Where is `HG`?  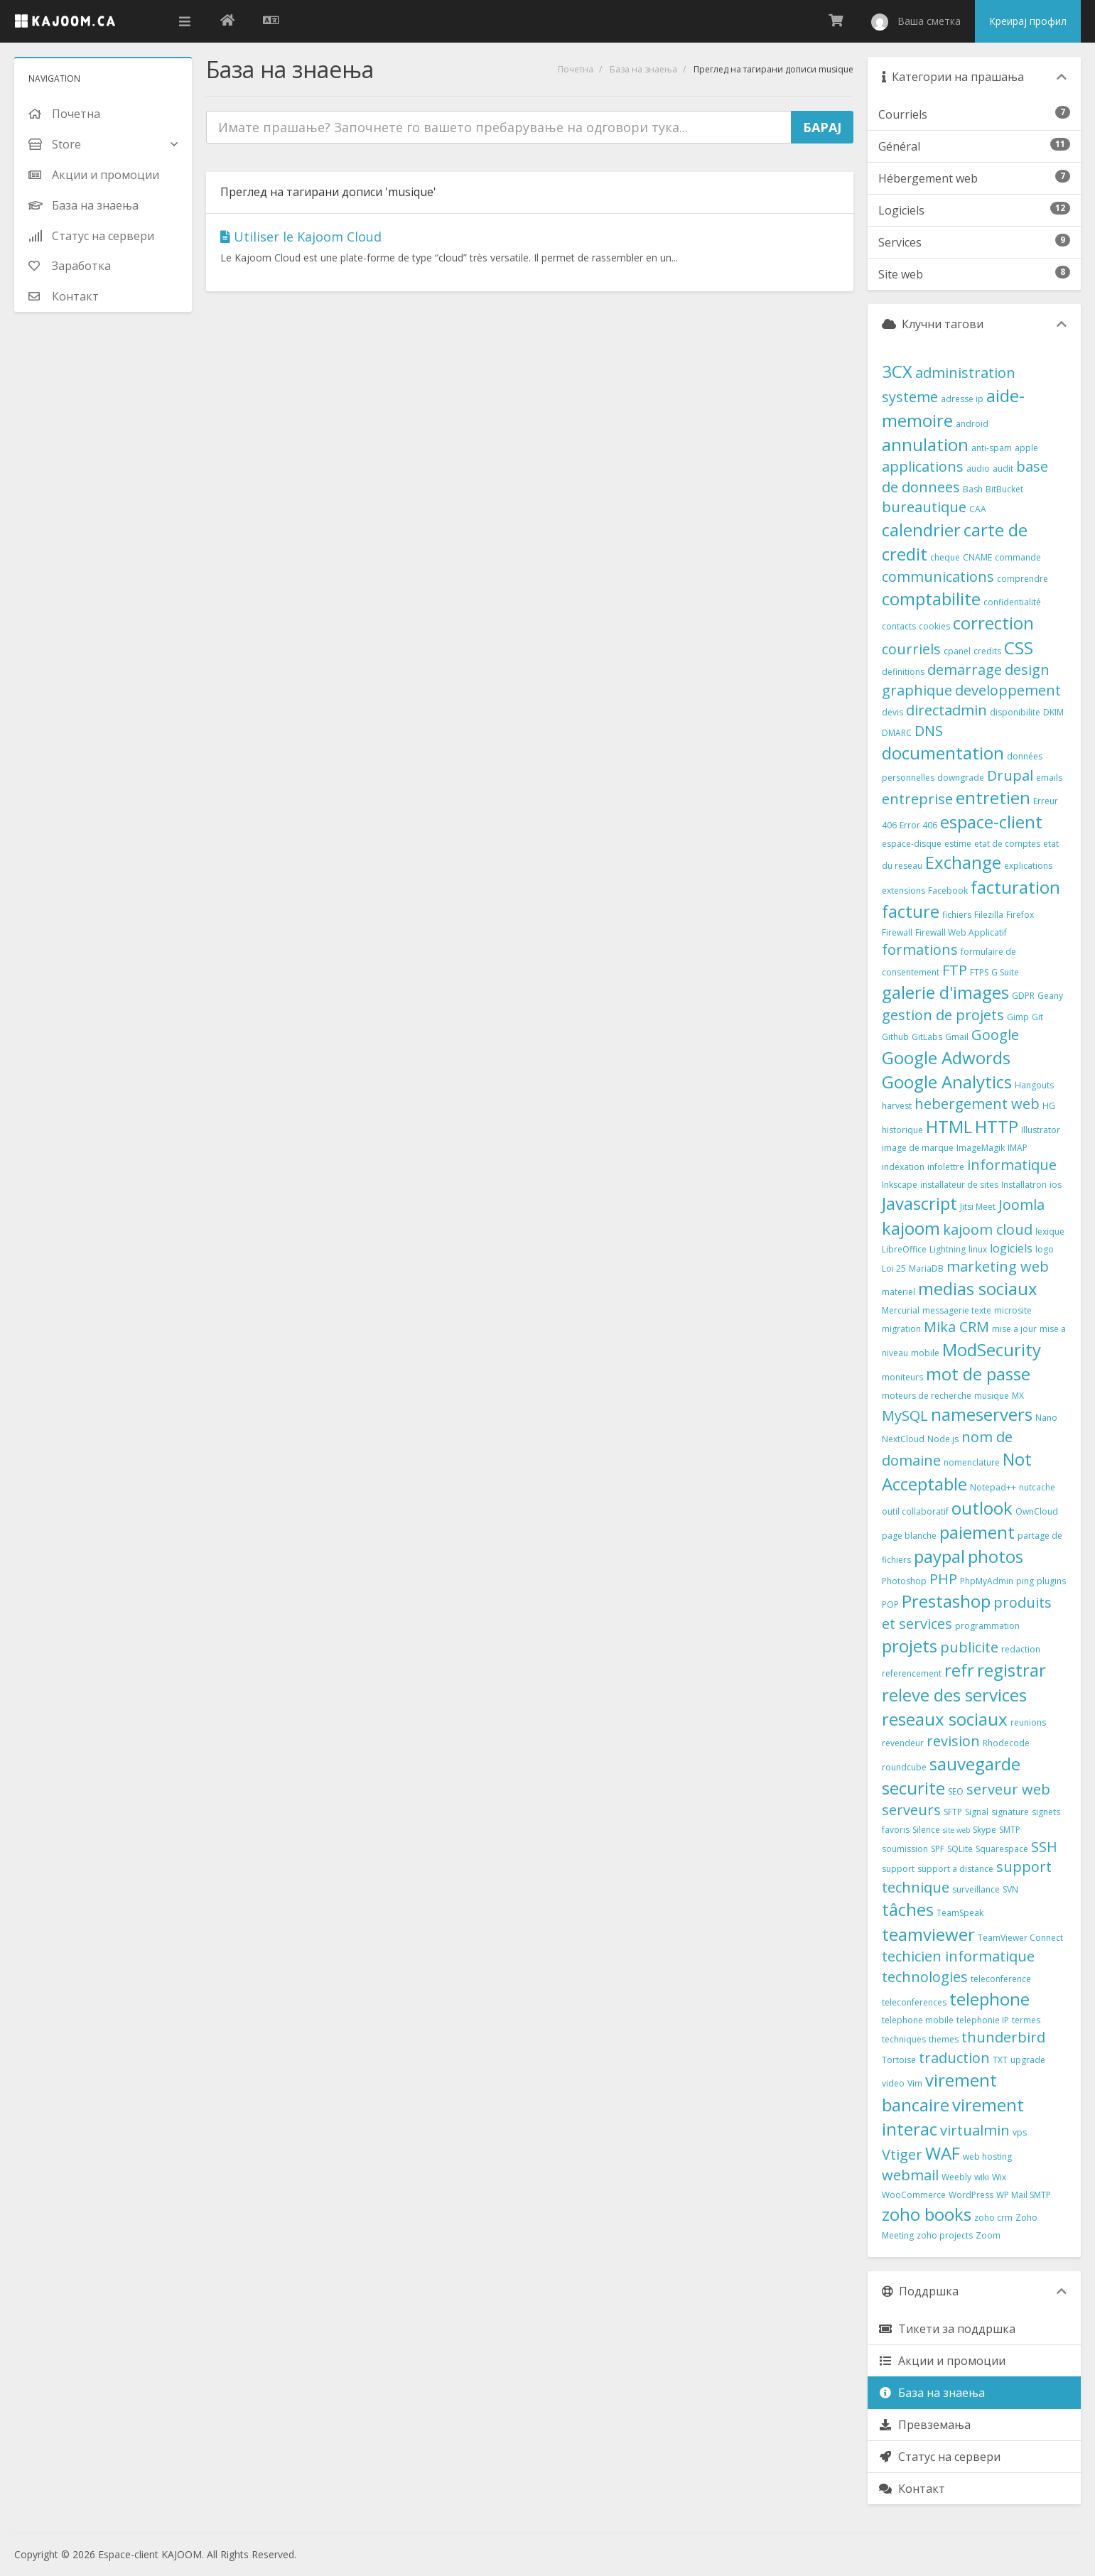
HG is located at coordinates (1048, 1106).